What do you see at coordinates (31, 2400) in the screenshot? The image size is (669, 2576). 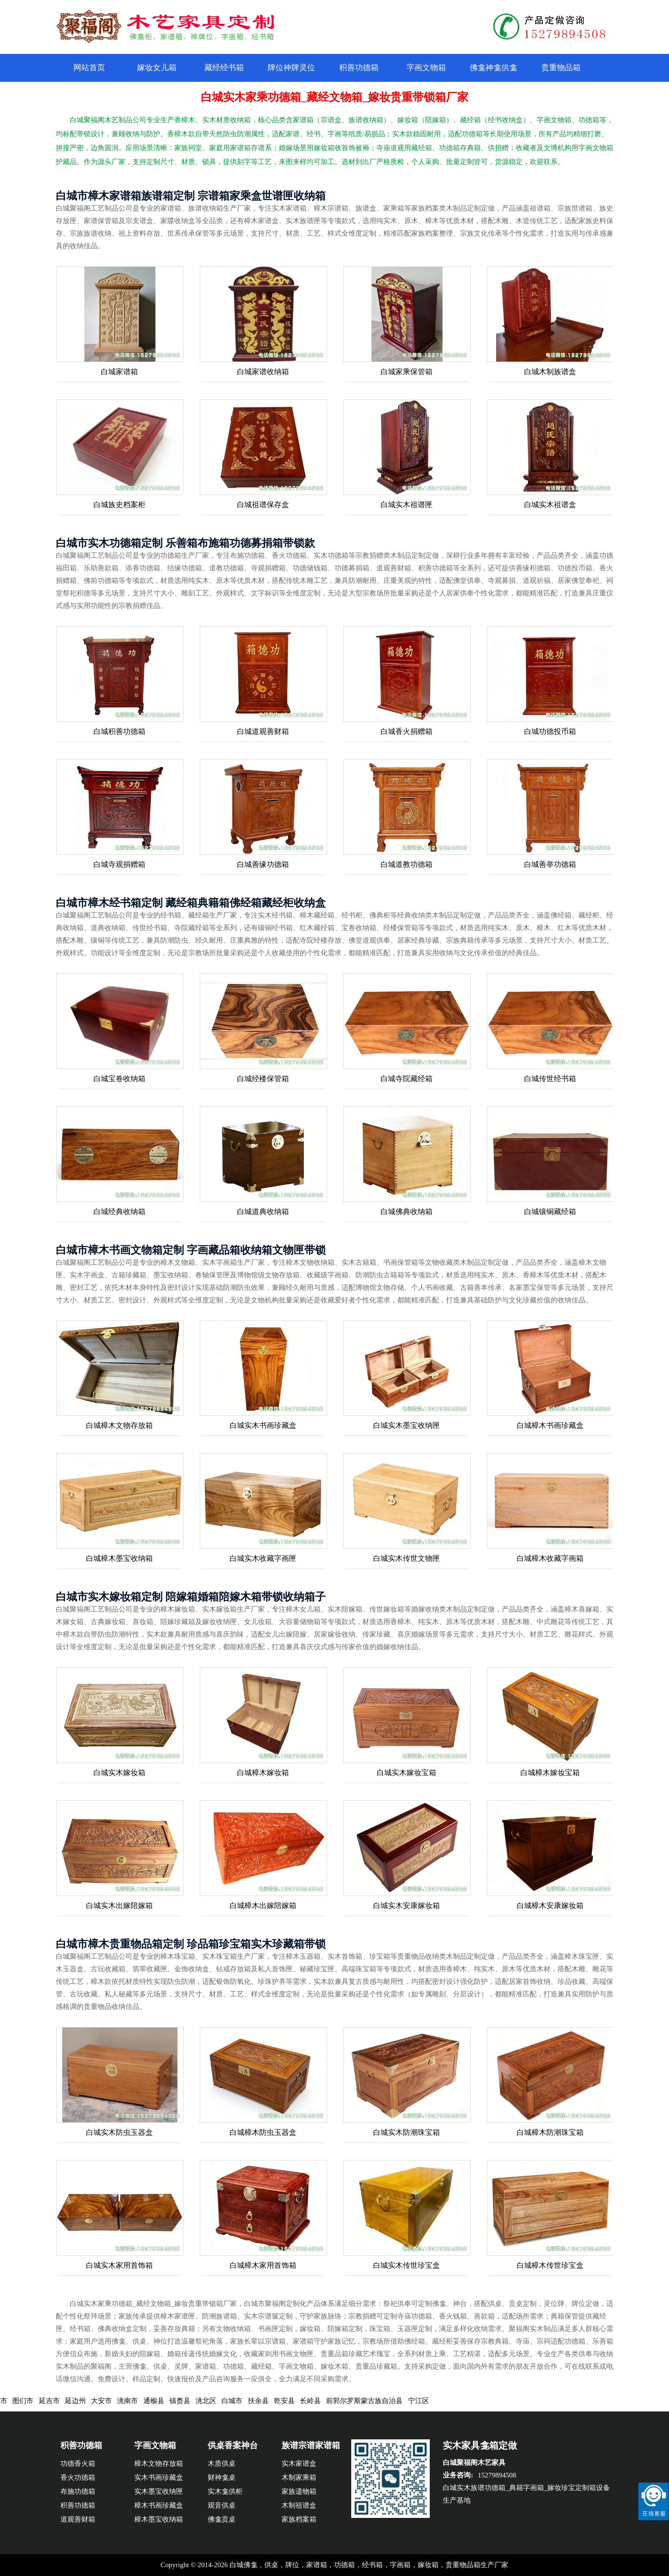 I see `图们市` at bounding box center [31, 2400].